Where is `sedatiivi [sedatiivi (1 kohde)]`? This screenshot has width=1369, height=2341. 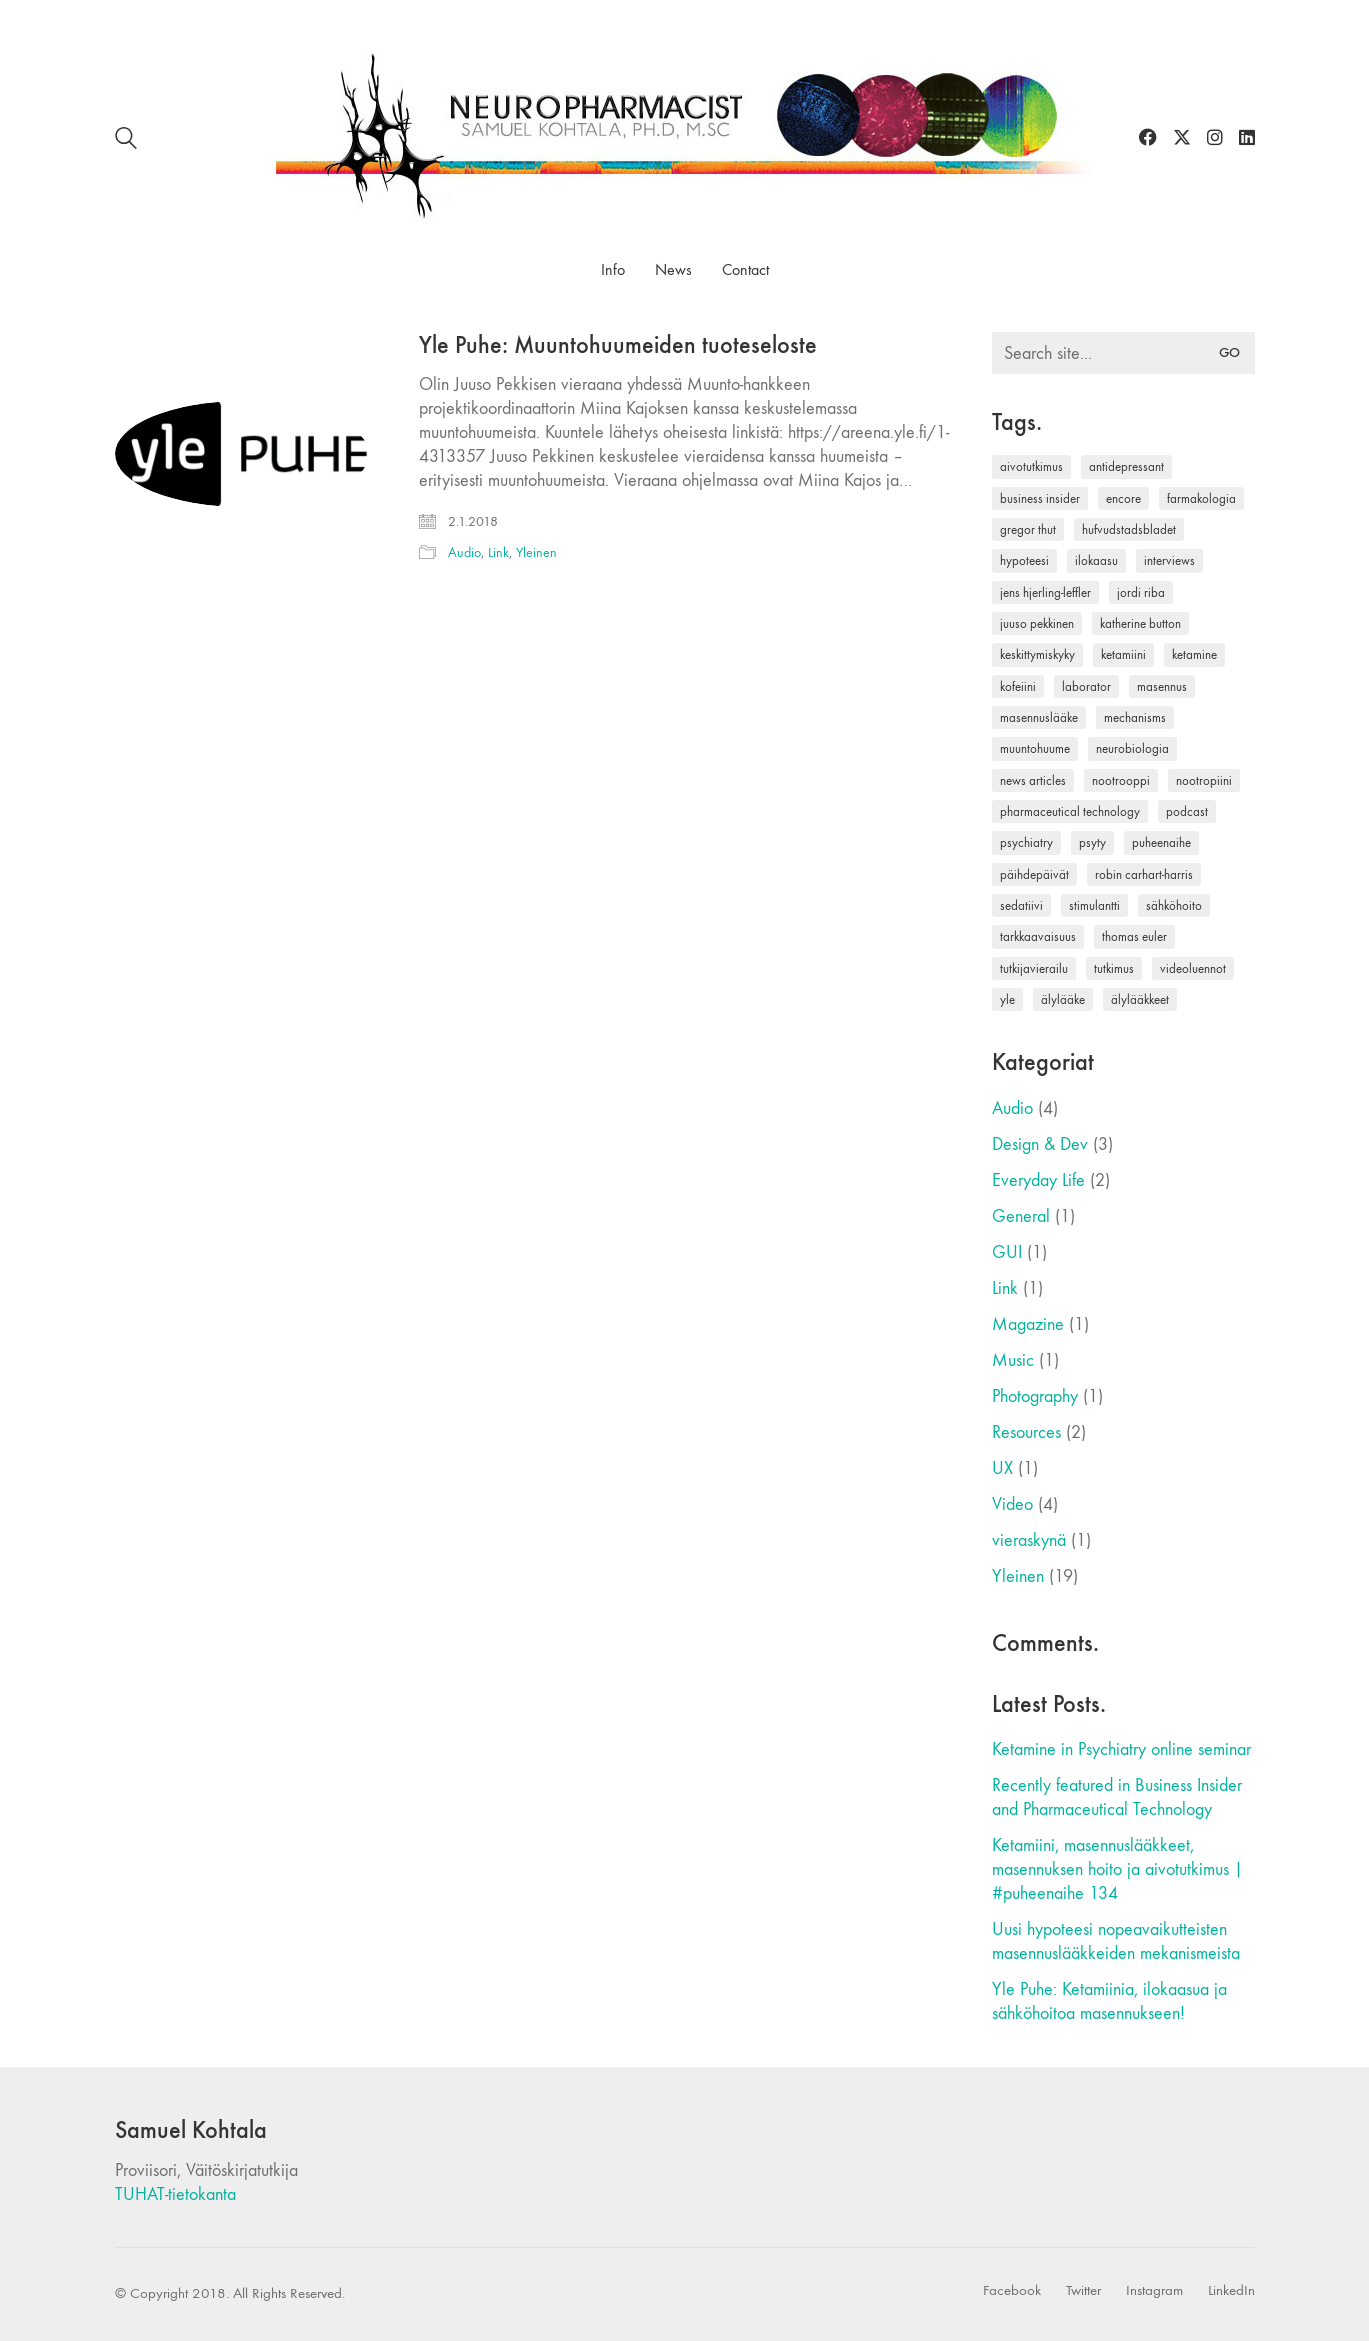
sedatiivi [sedatiivi (1 kohde)] is located at coordinates (1021, 905).